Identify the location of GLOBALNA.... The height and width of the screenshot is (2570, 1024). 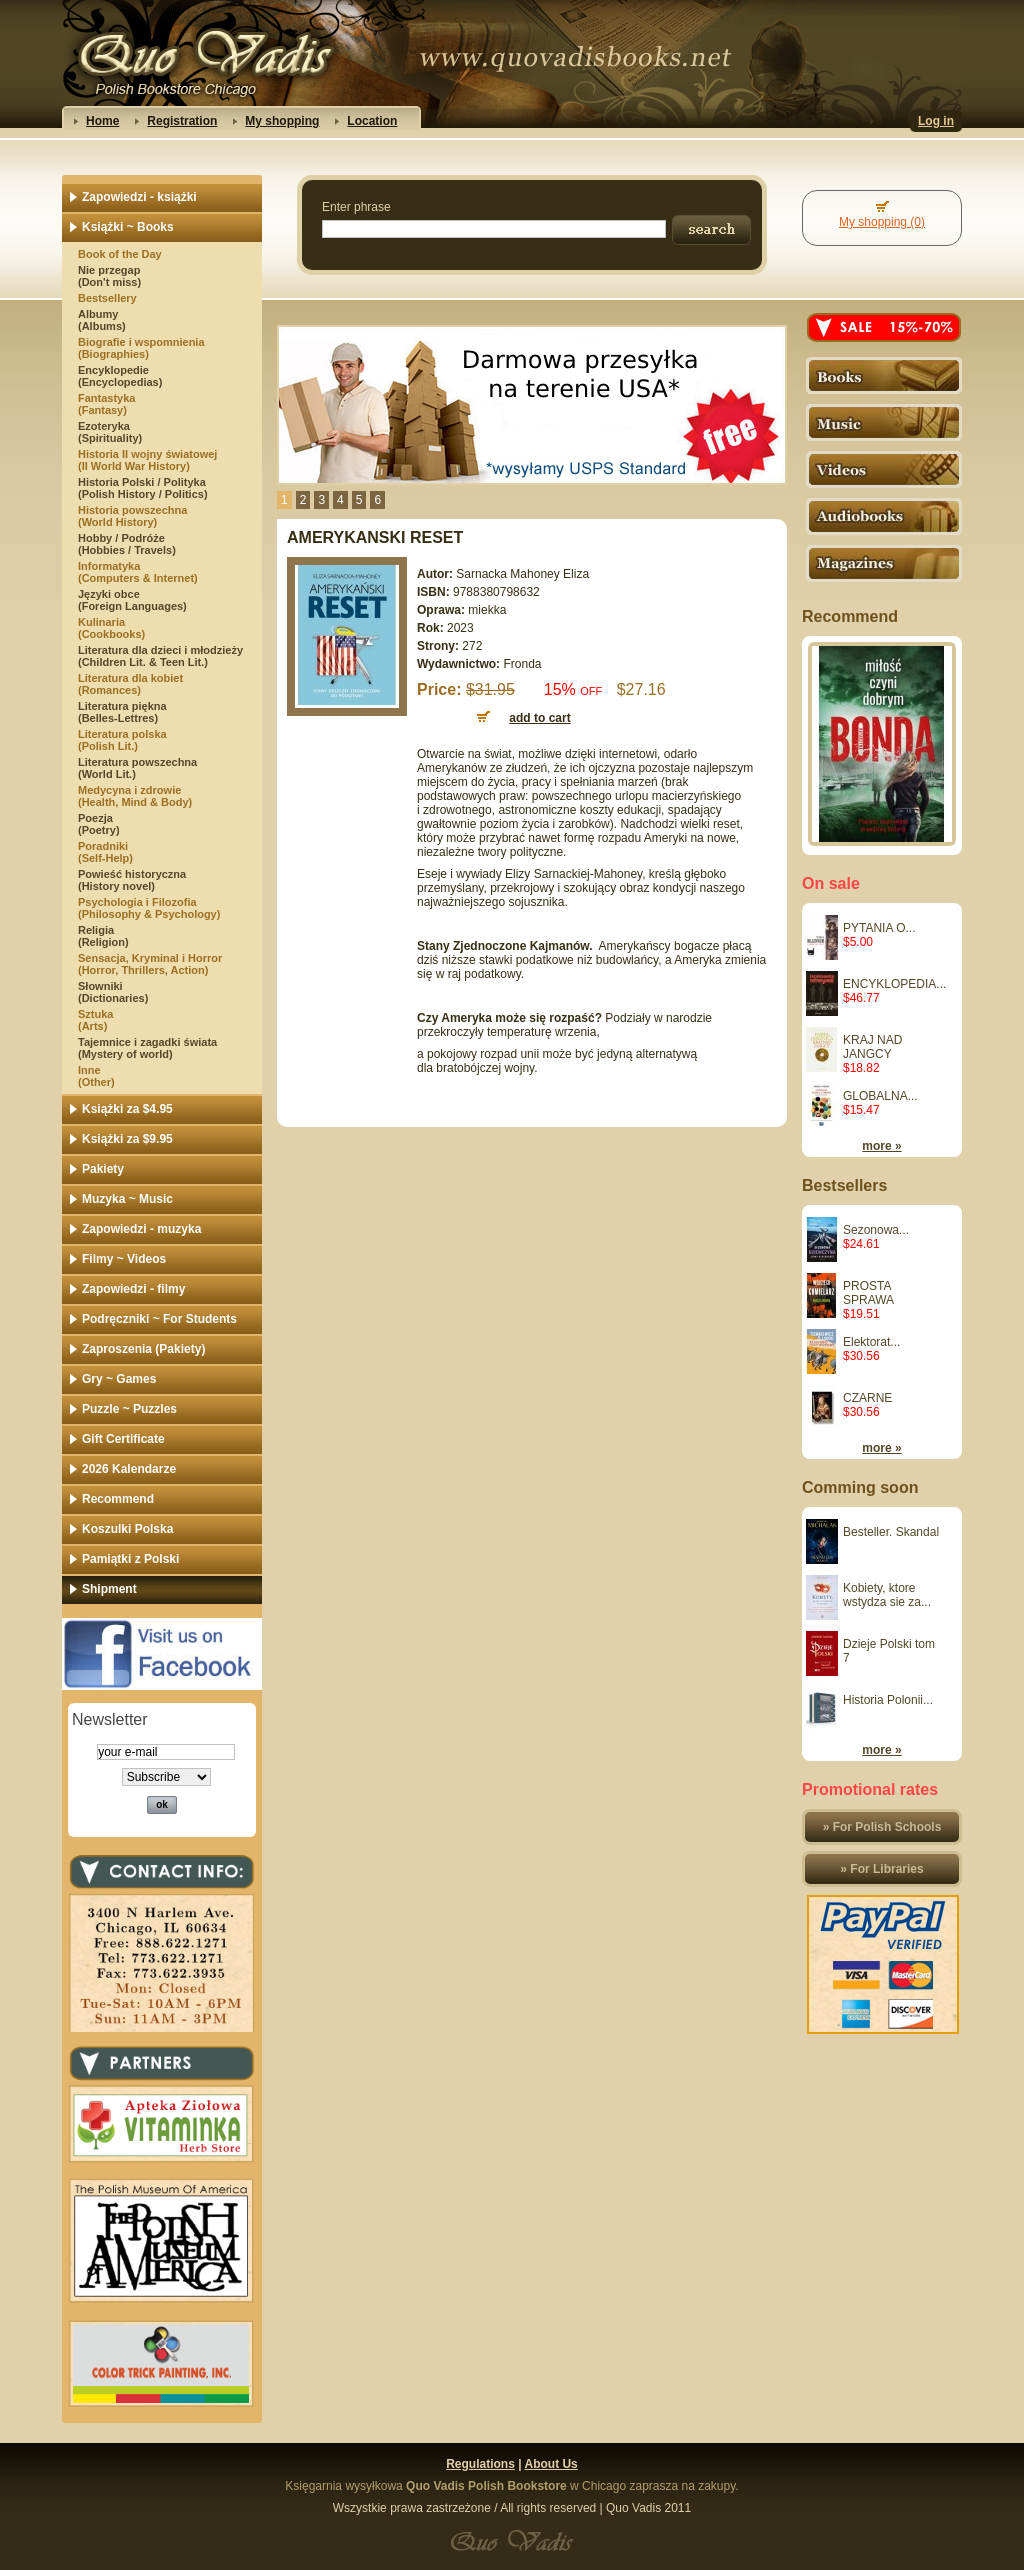
(880, 1096).